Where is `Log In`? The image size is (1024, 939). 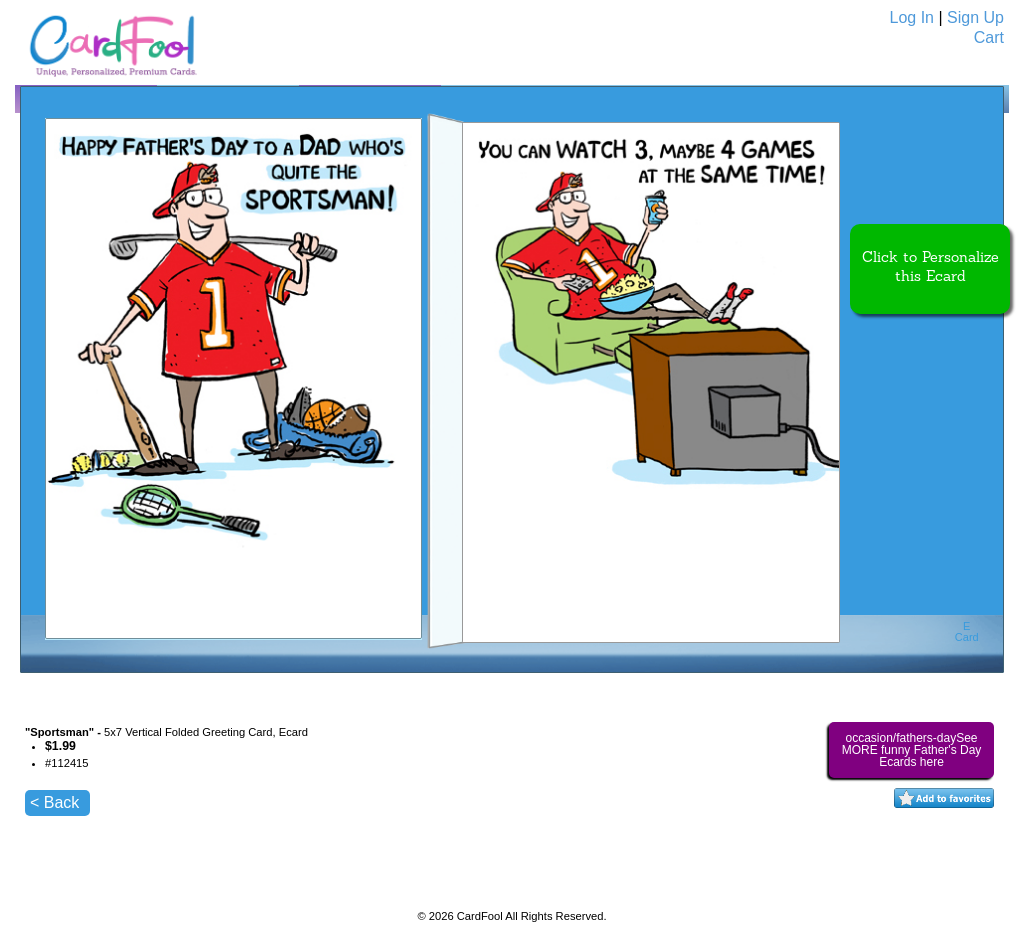
Log In is located at coordinates (912, 17).